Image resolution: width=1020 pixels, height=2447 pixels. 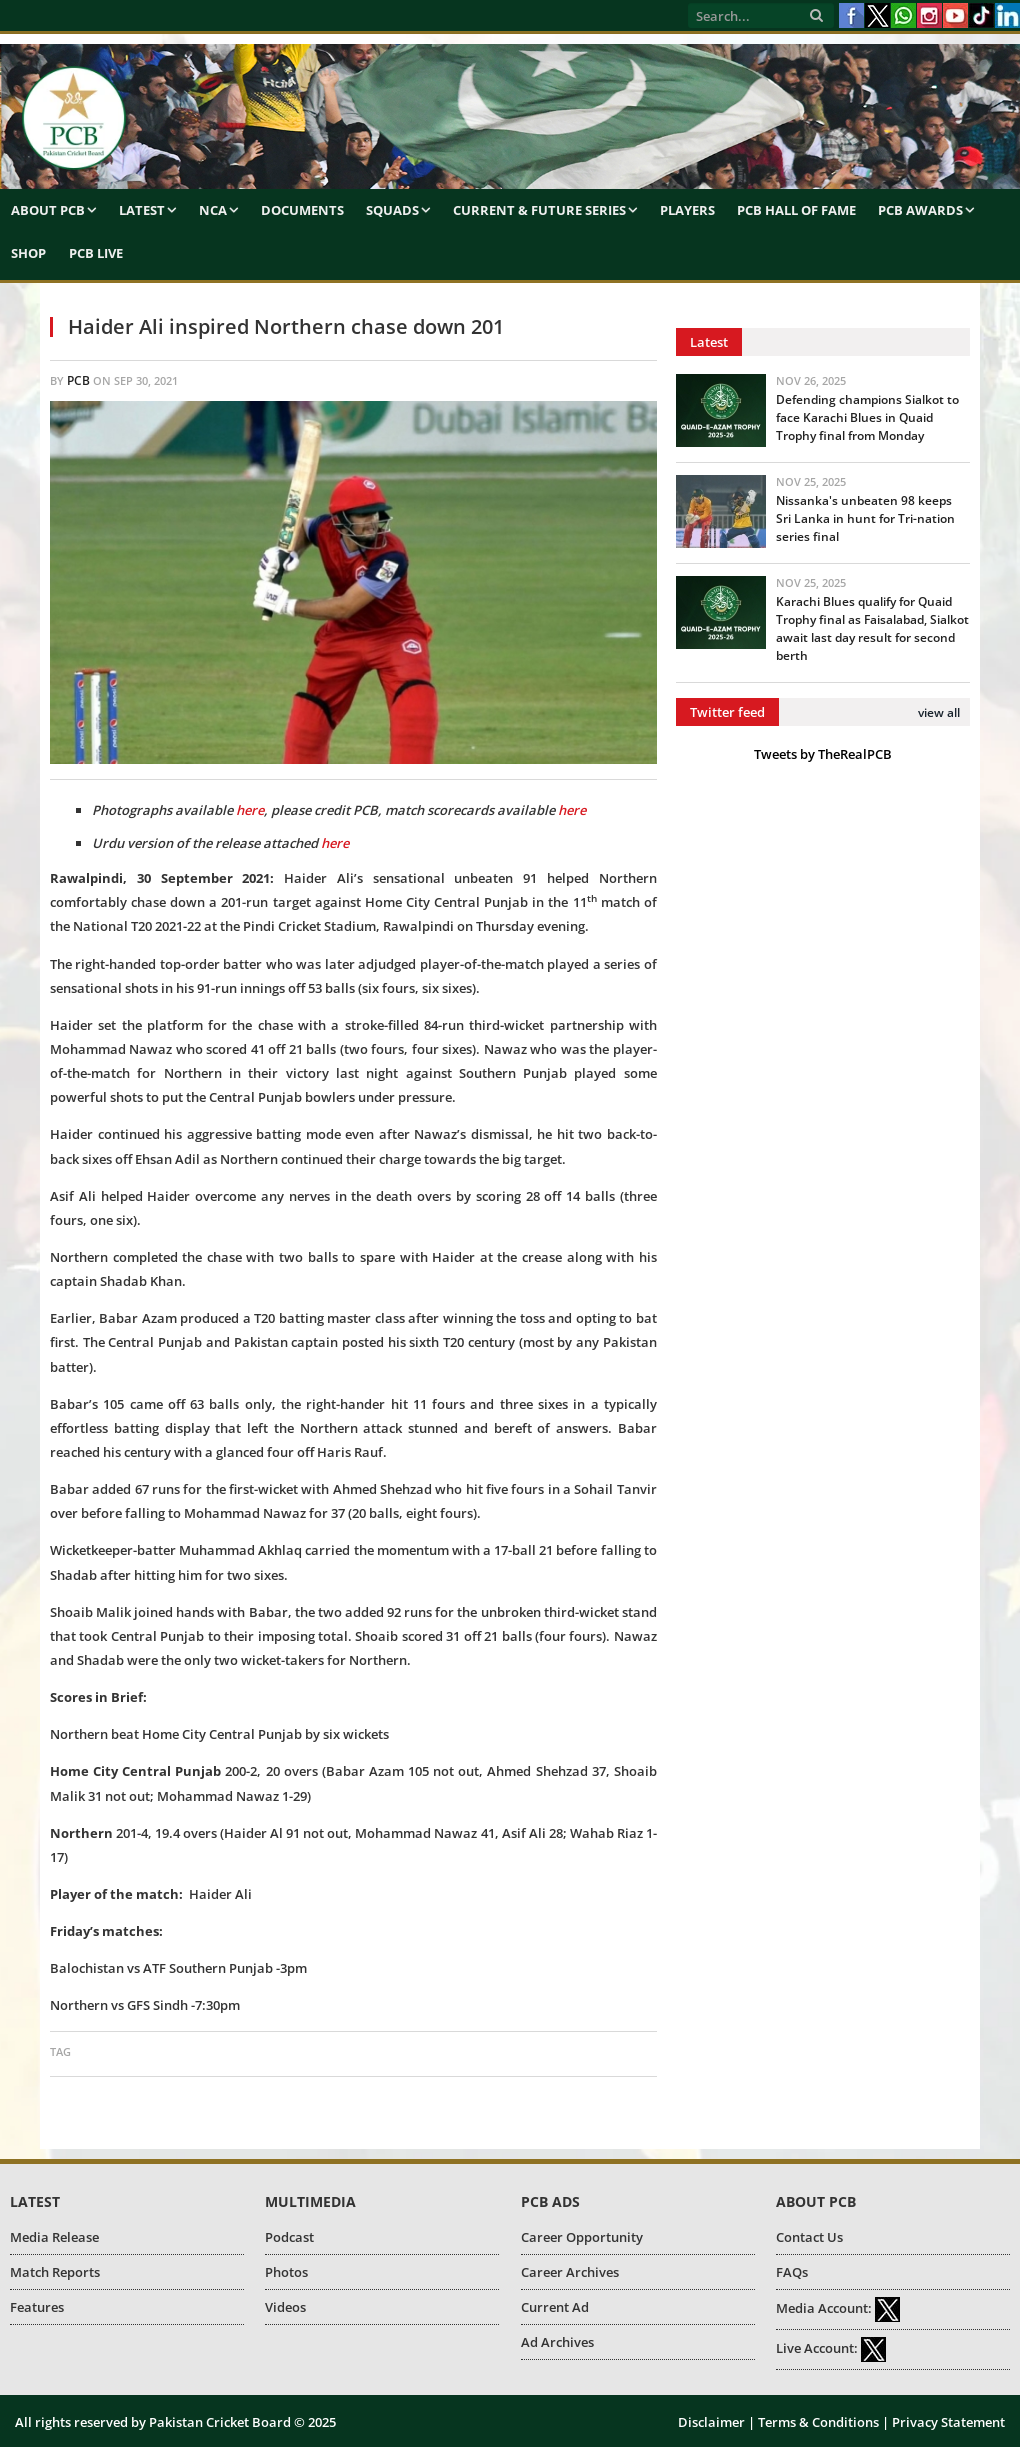 What do you see at coordinates (289, 2237) in the screenshot?
I see `Podcast` at bounding box center [289, 2237].